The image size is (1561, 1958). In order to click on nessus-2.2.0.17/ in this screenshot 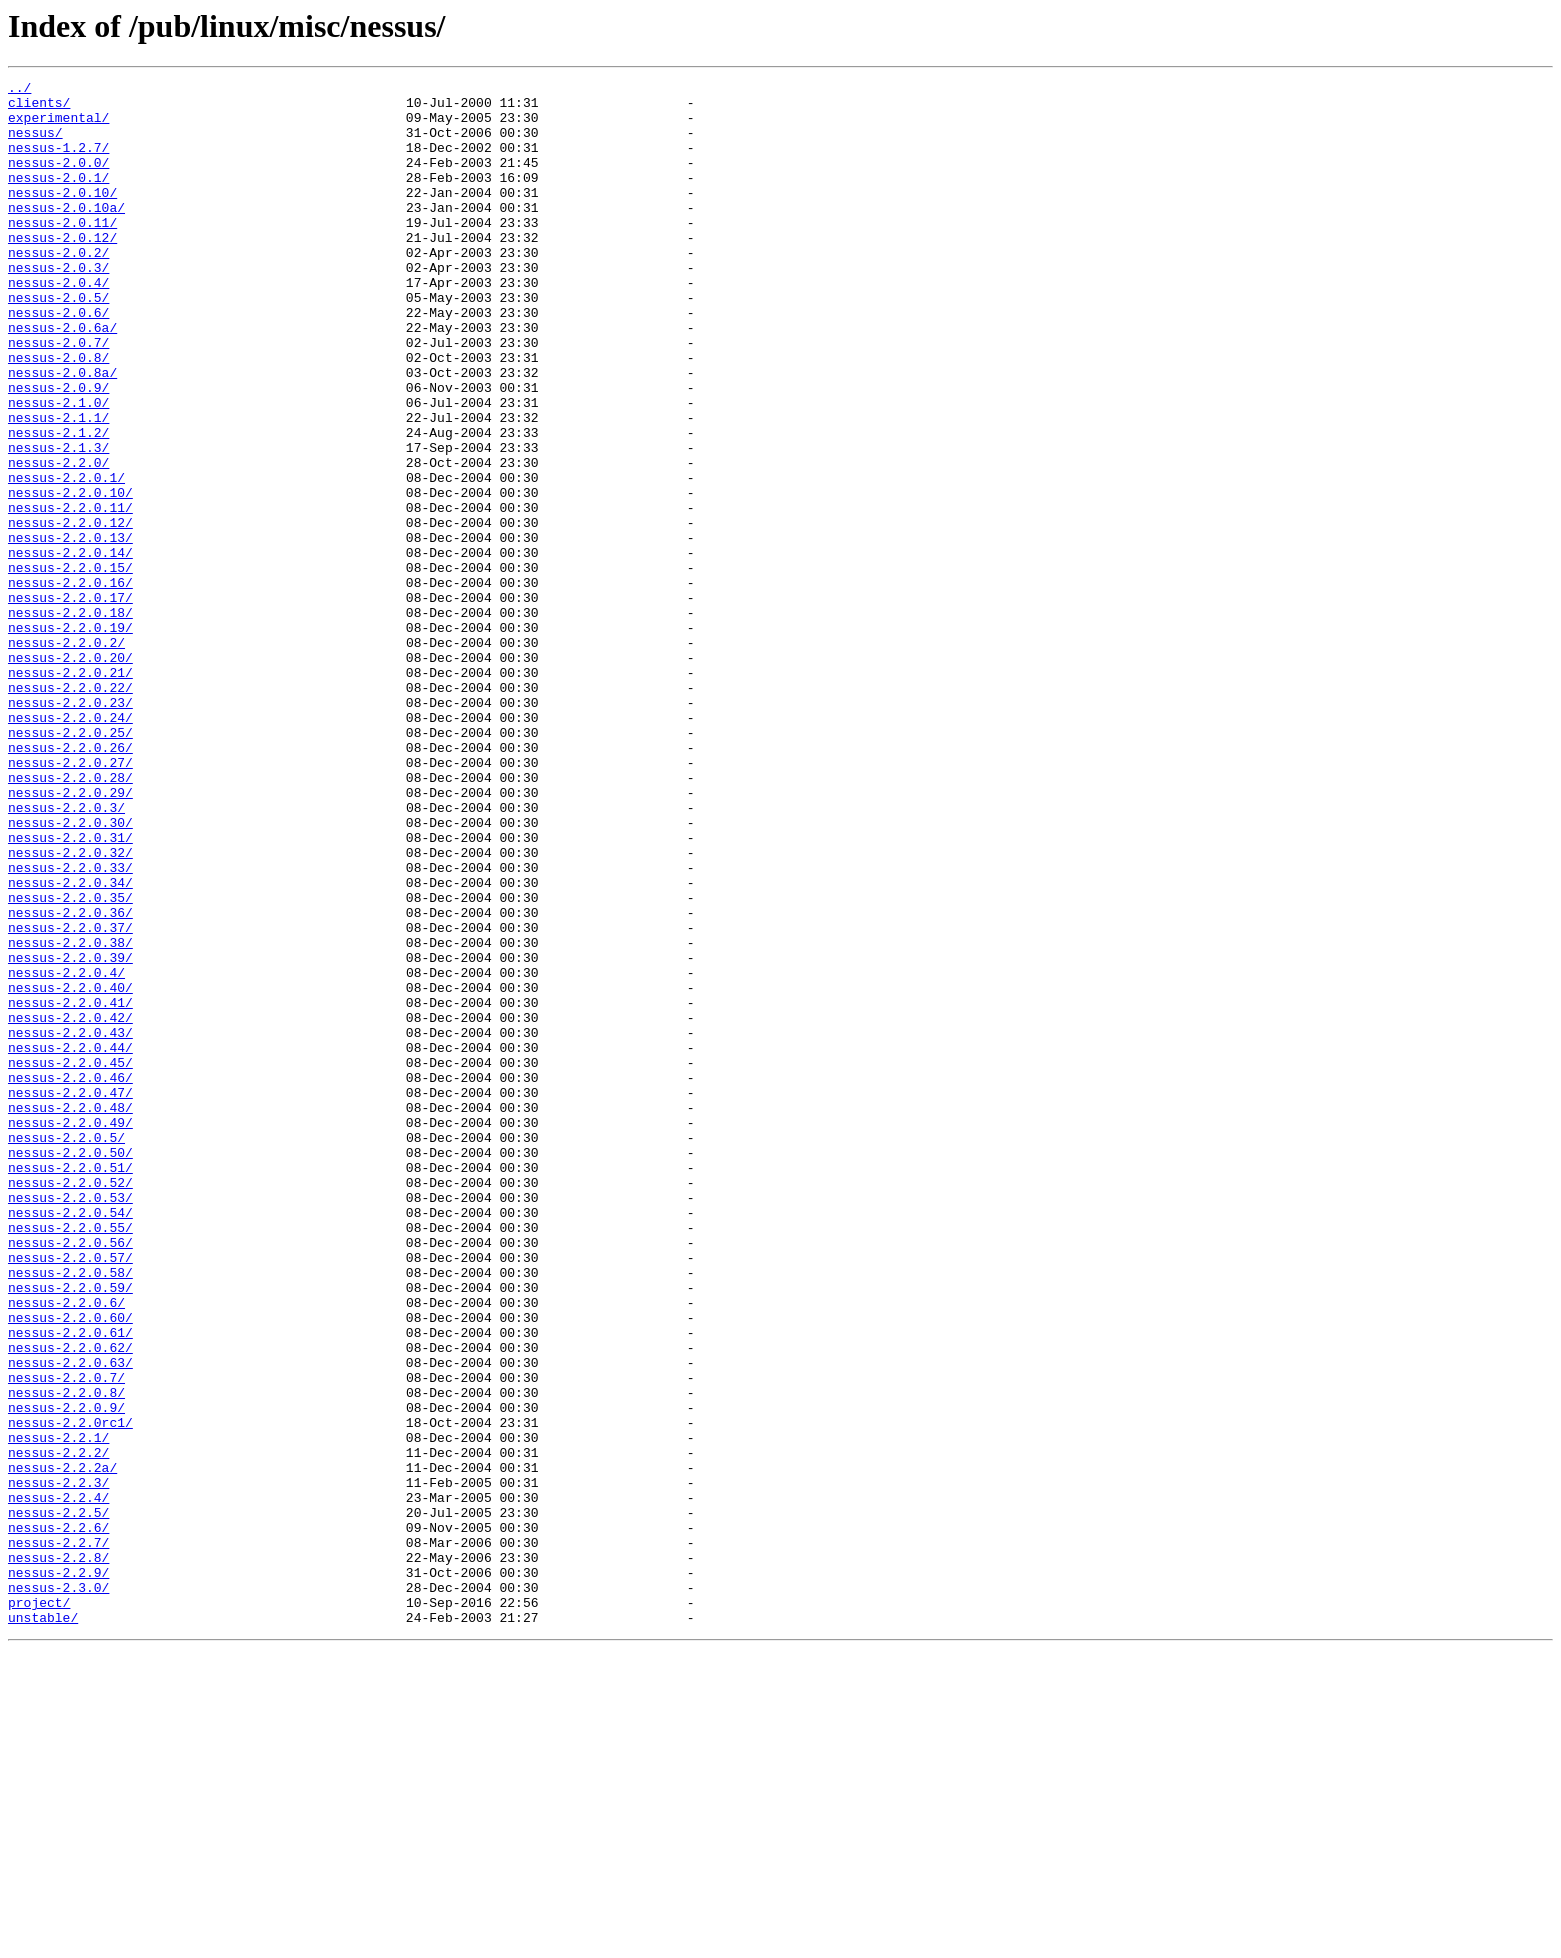, I will do `click(70, 702)`.